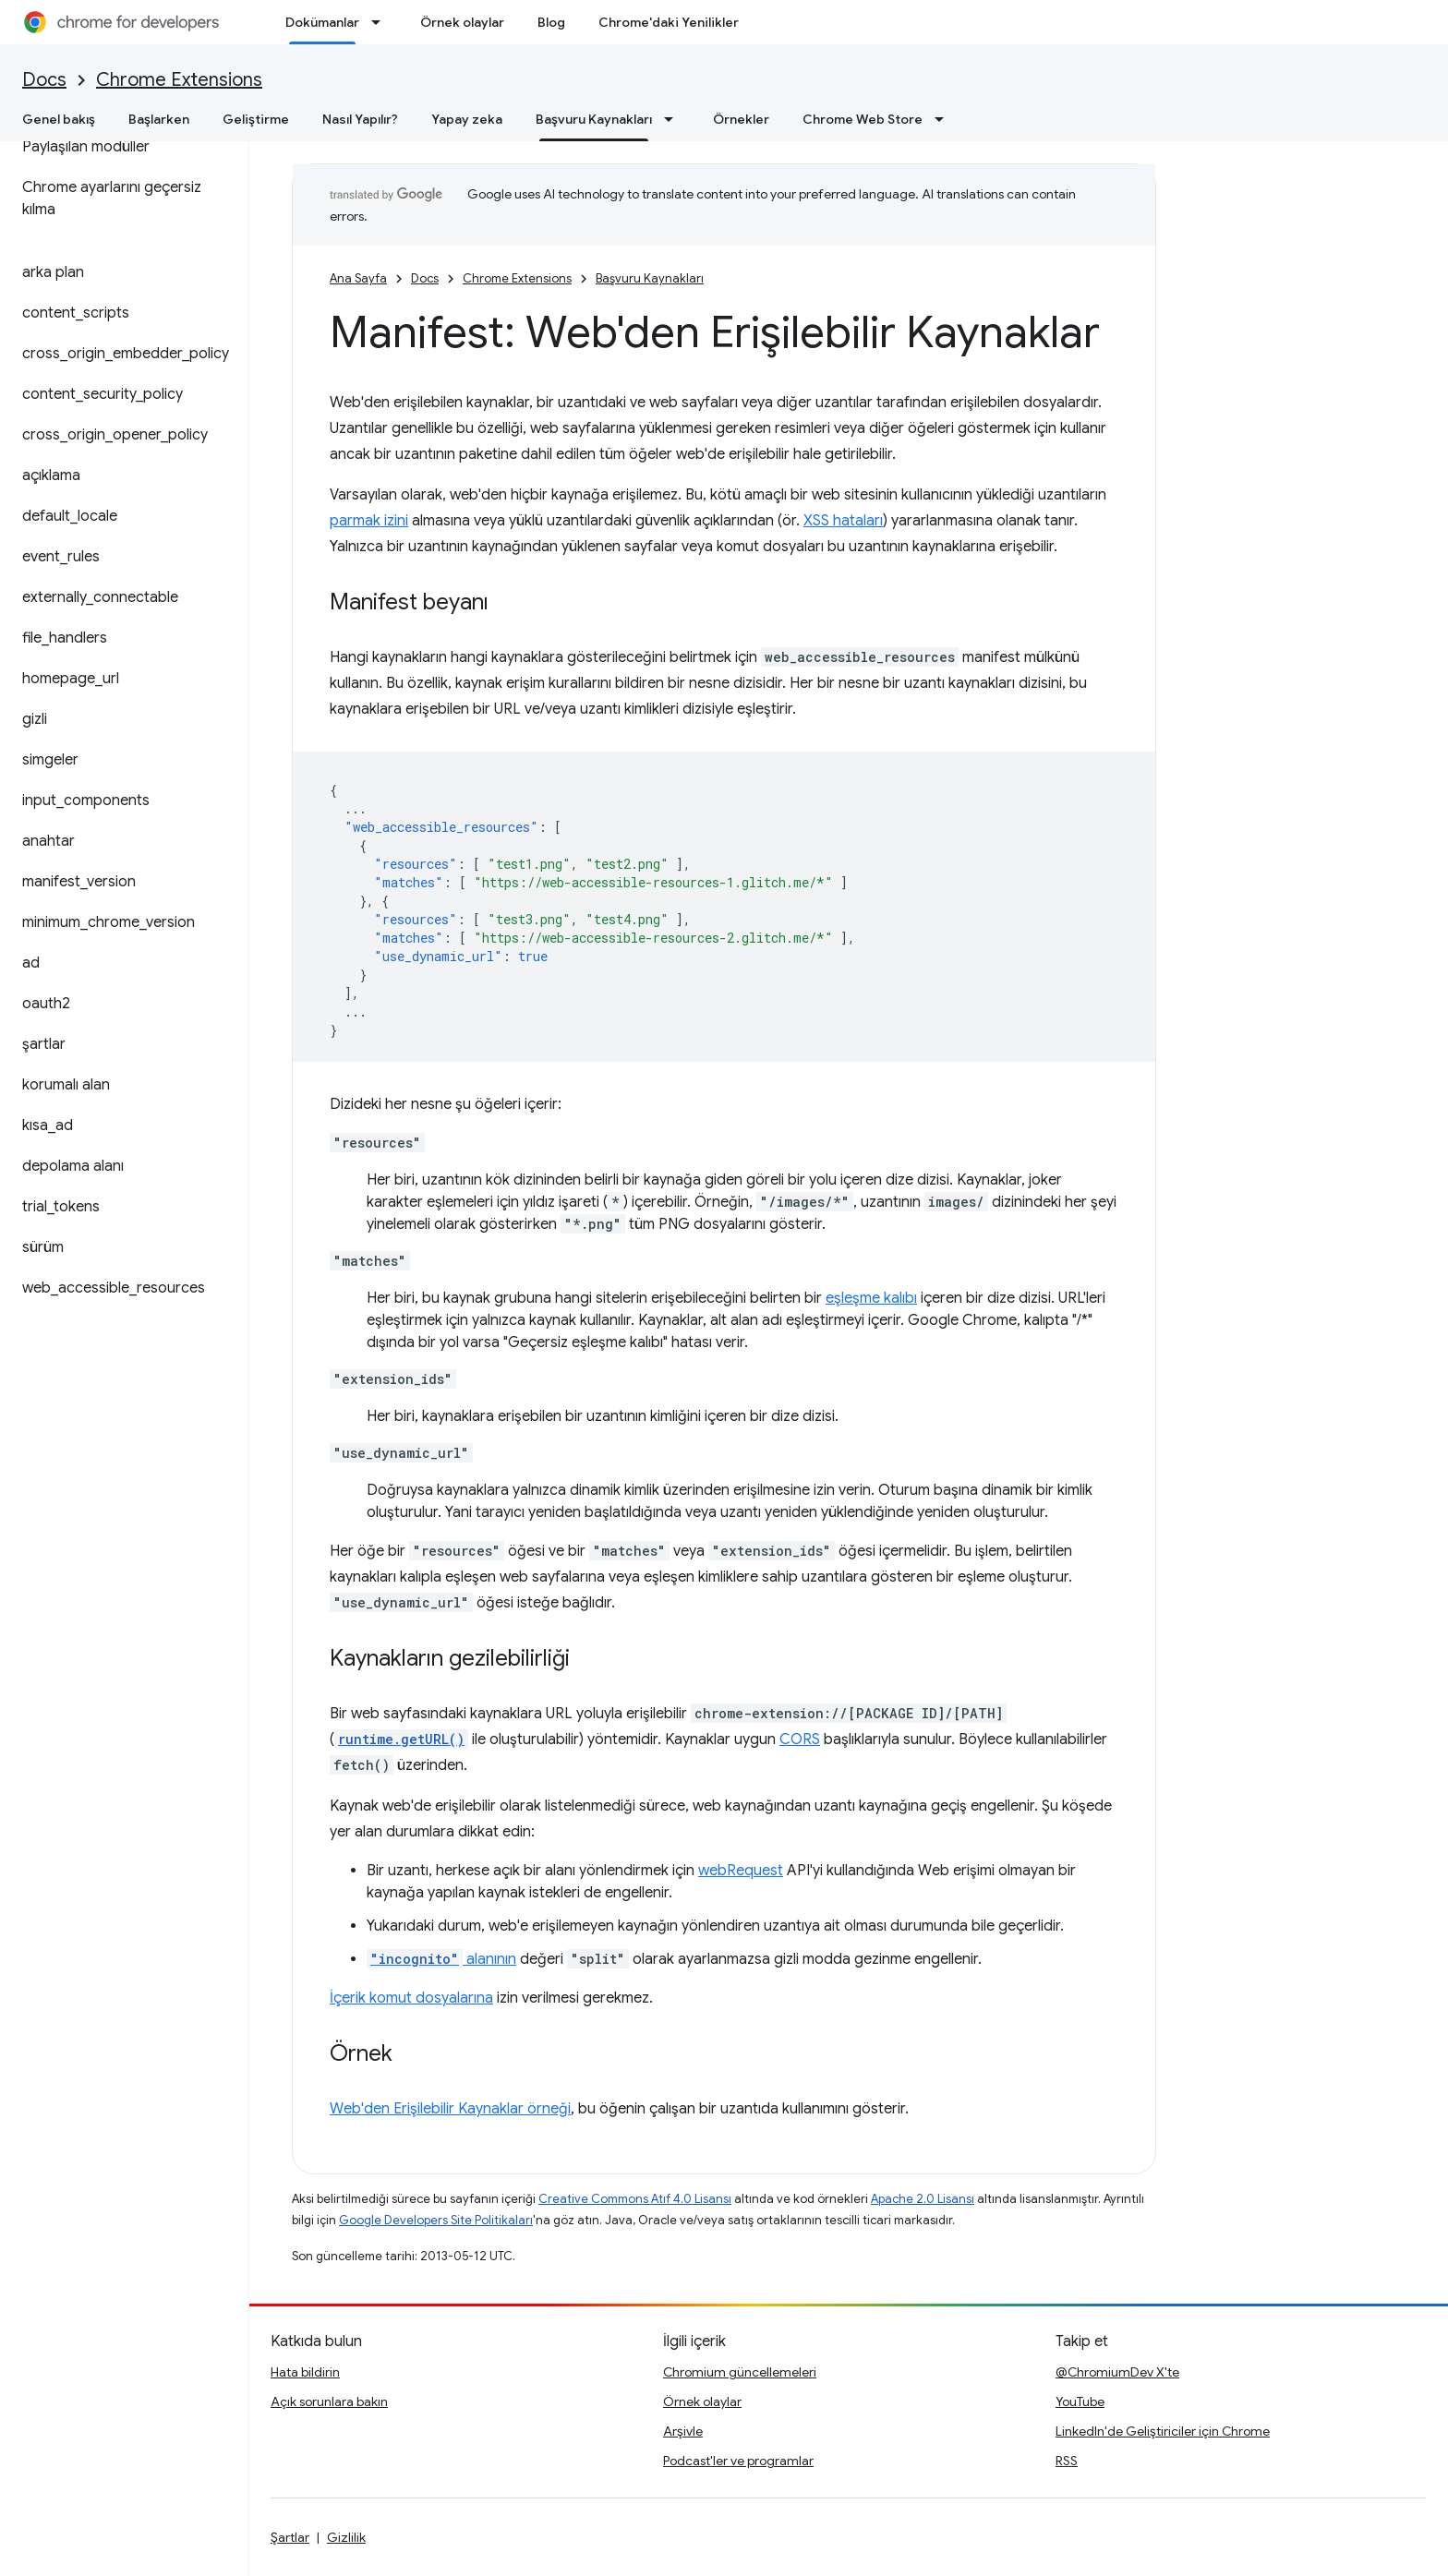 This screenshot has height=2576, width=1448. I want to click on Şartlar, so click(290, 2537).